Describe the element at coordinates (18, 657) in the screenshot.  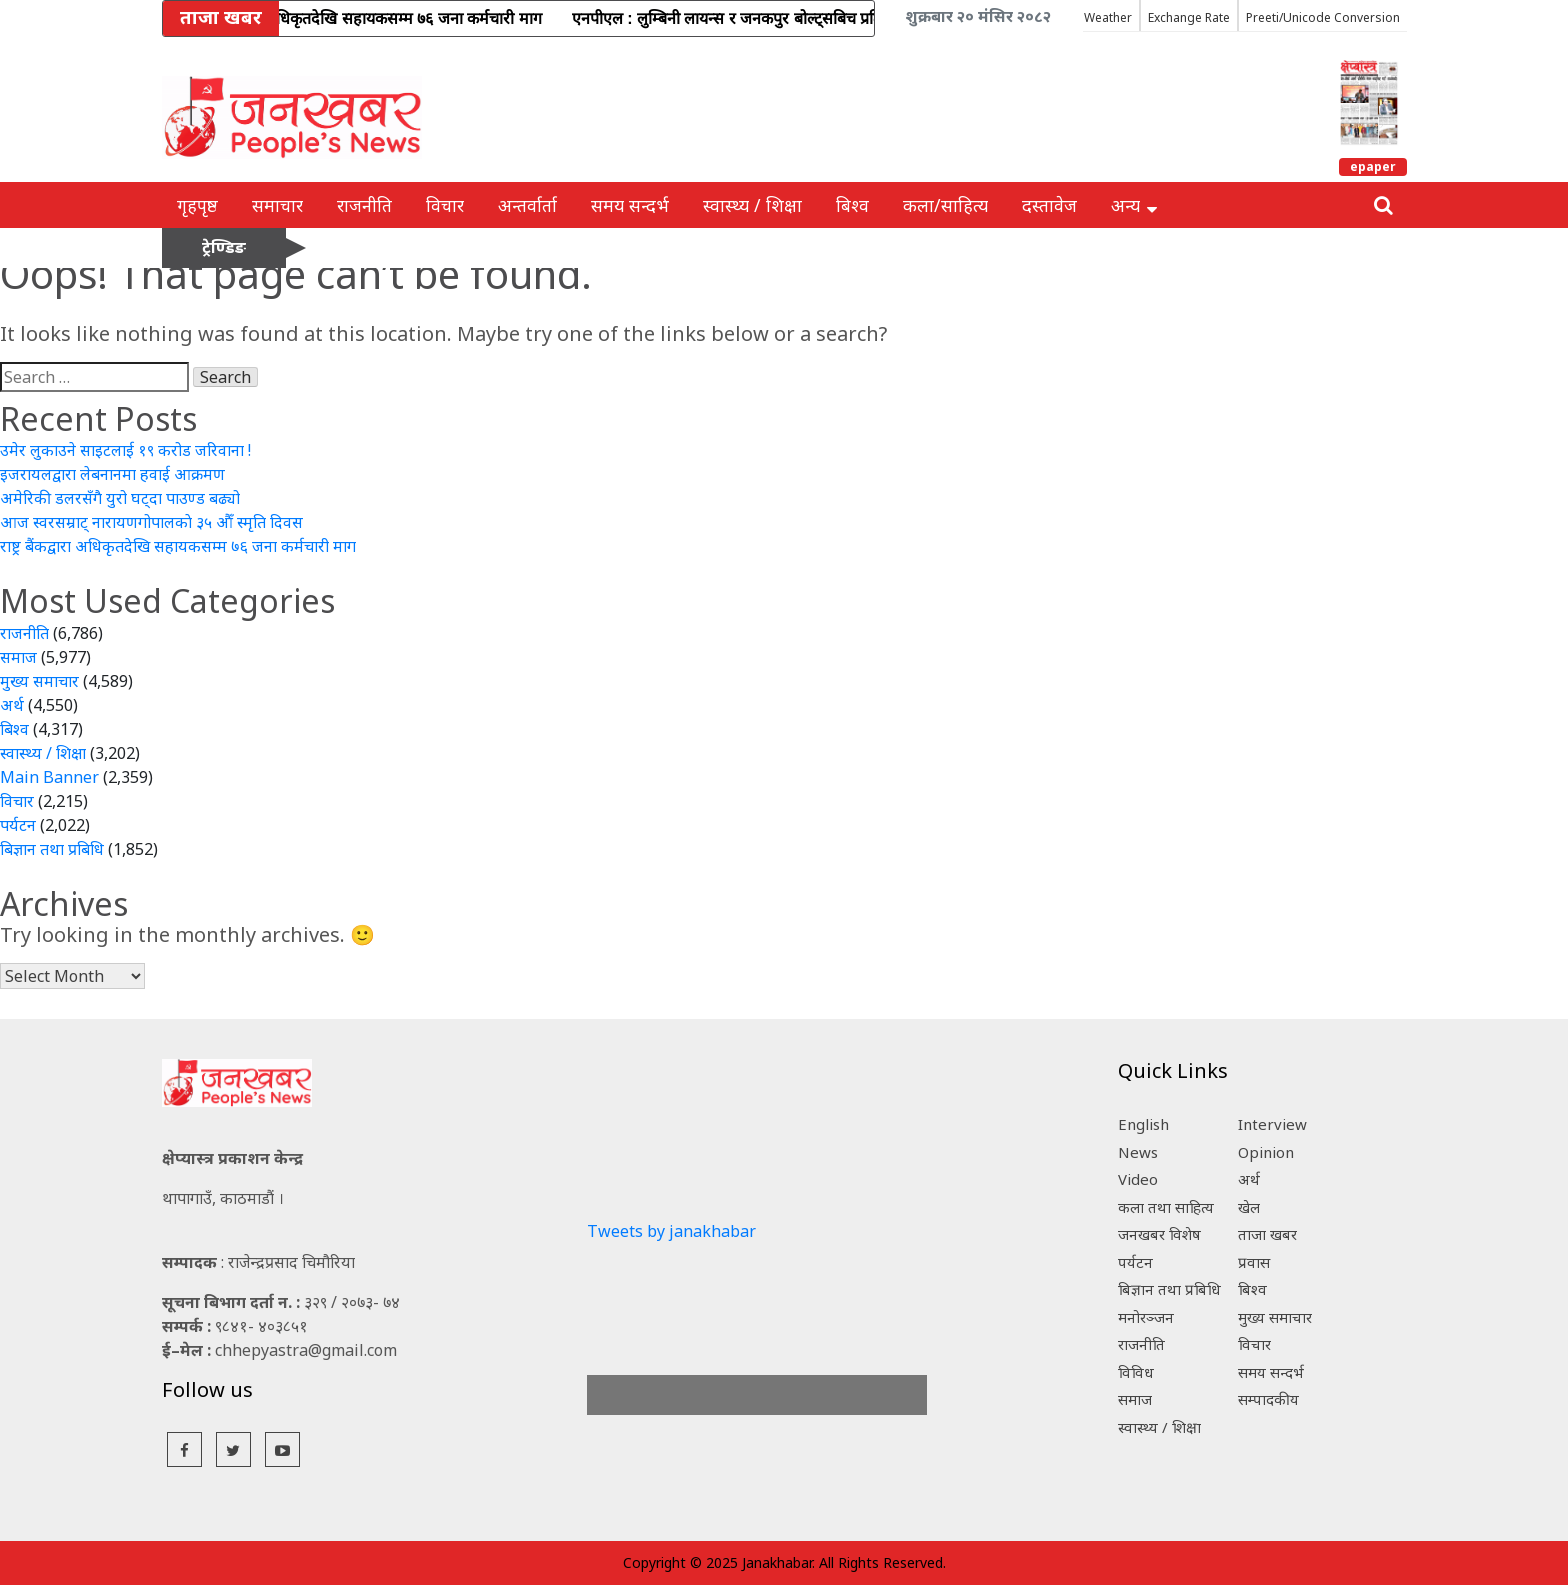
I see `समाज` at that location.